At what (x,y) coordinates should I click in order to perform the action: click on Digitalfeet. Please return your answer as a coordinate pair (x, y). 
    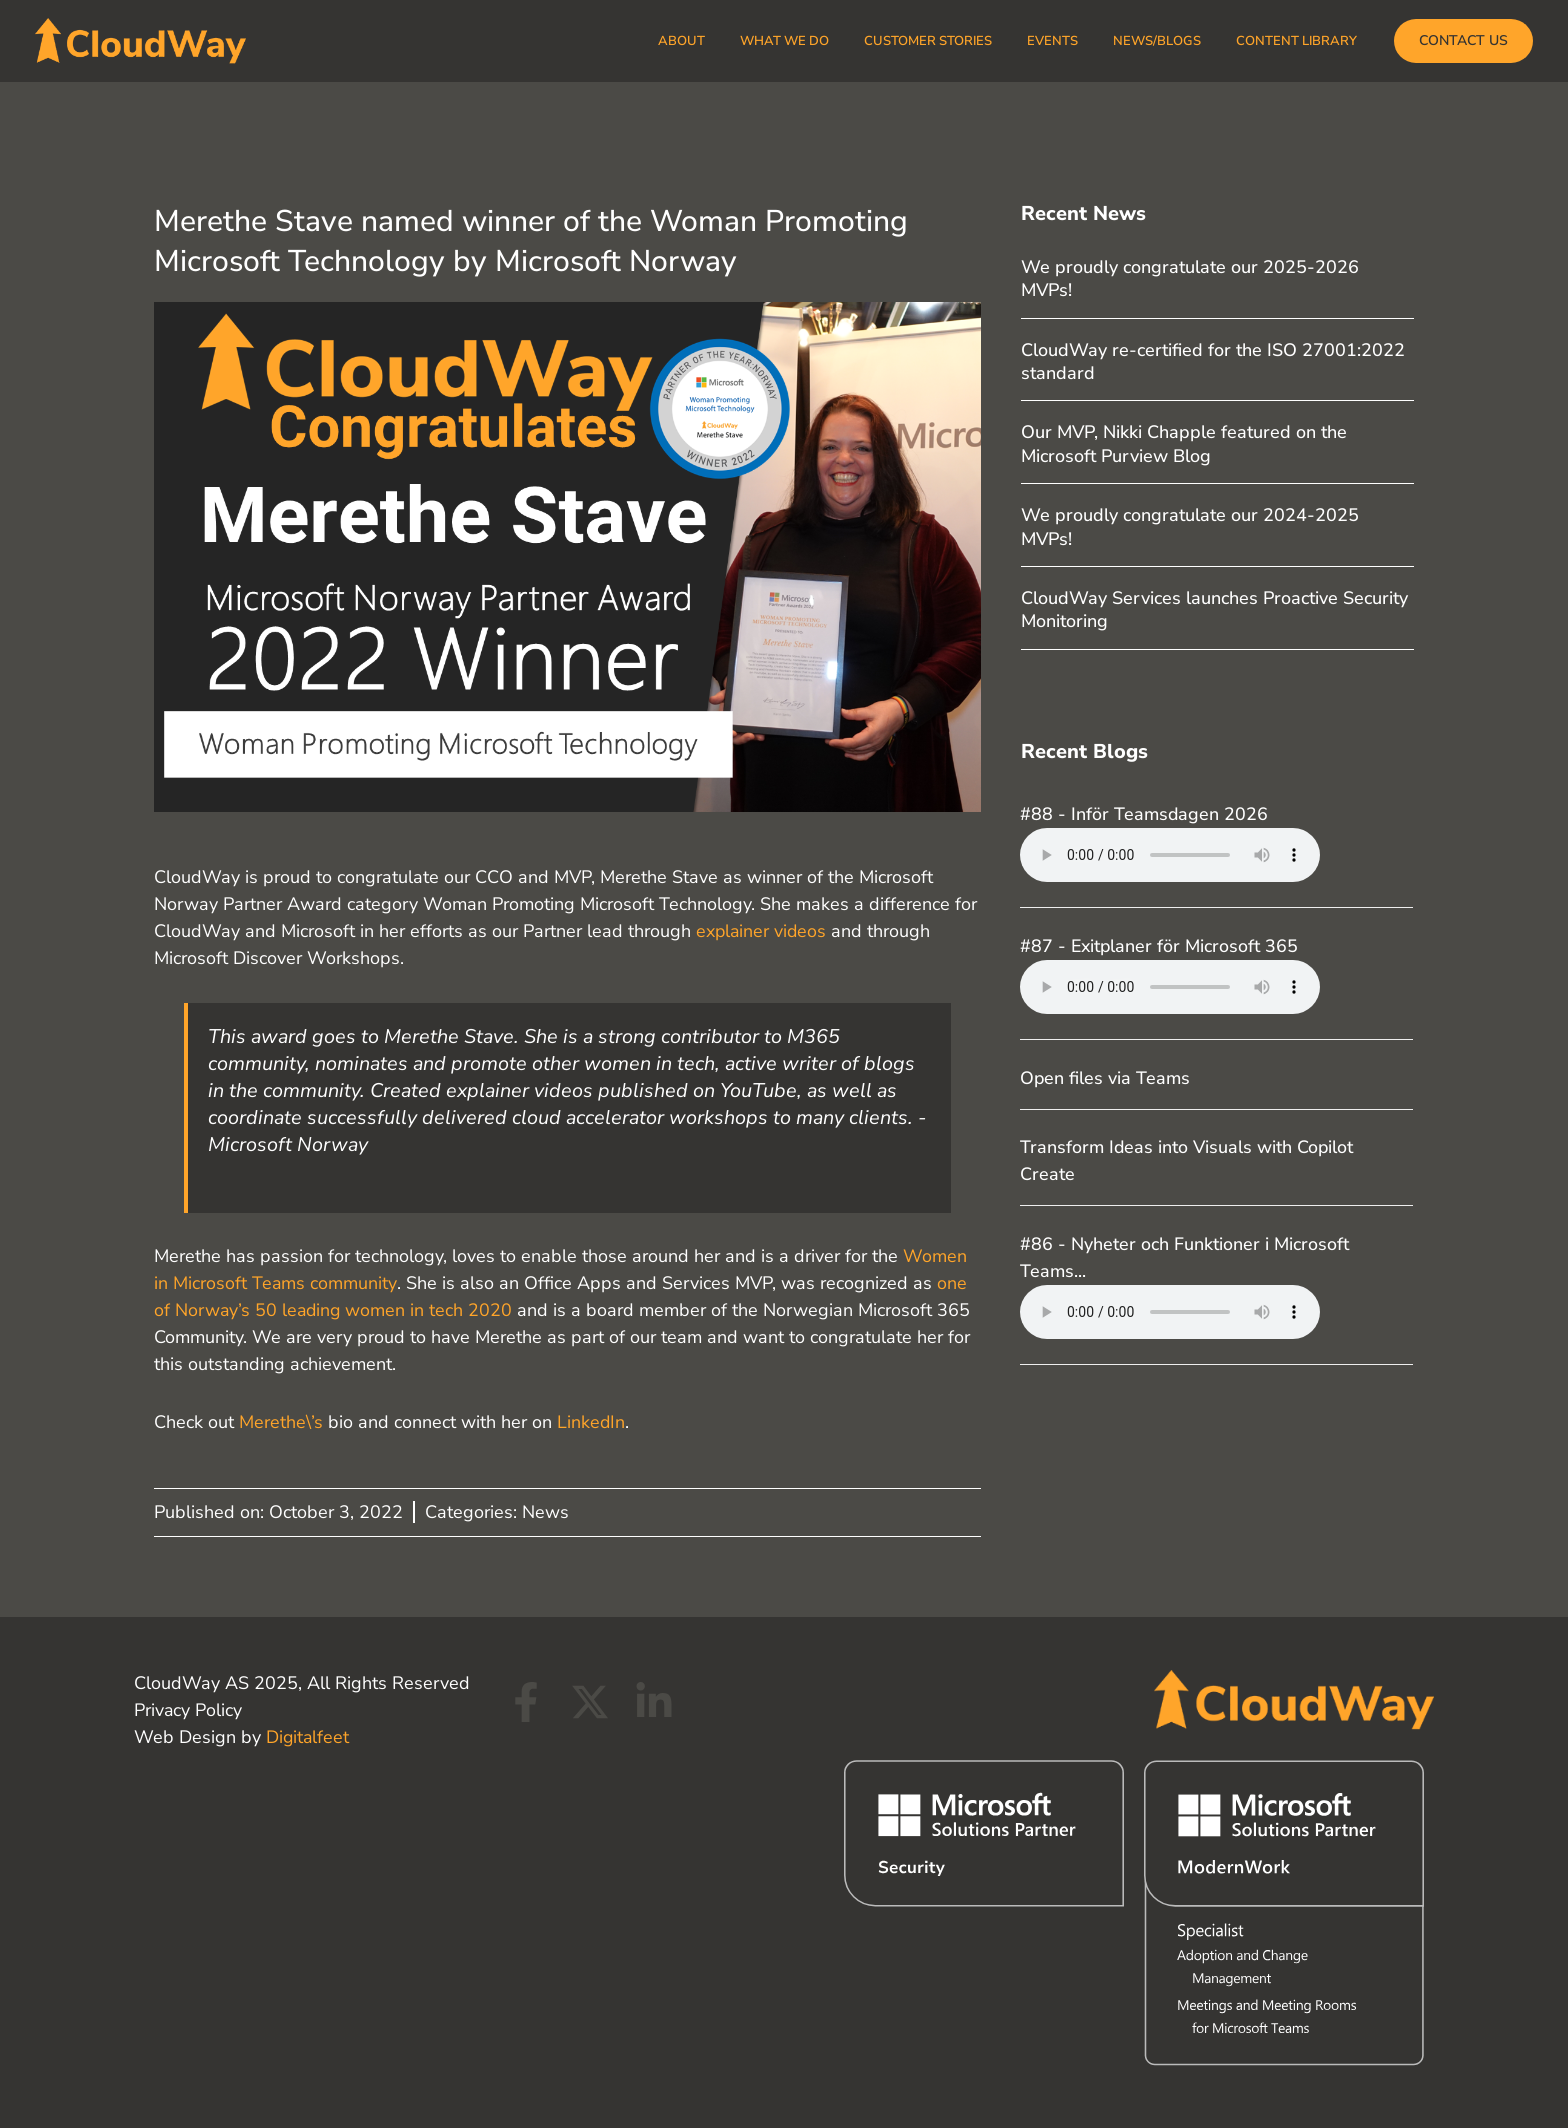
    Looking at the image, I should click on (308, 1737).